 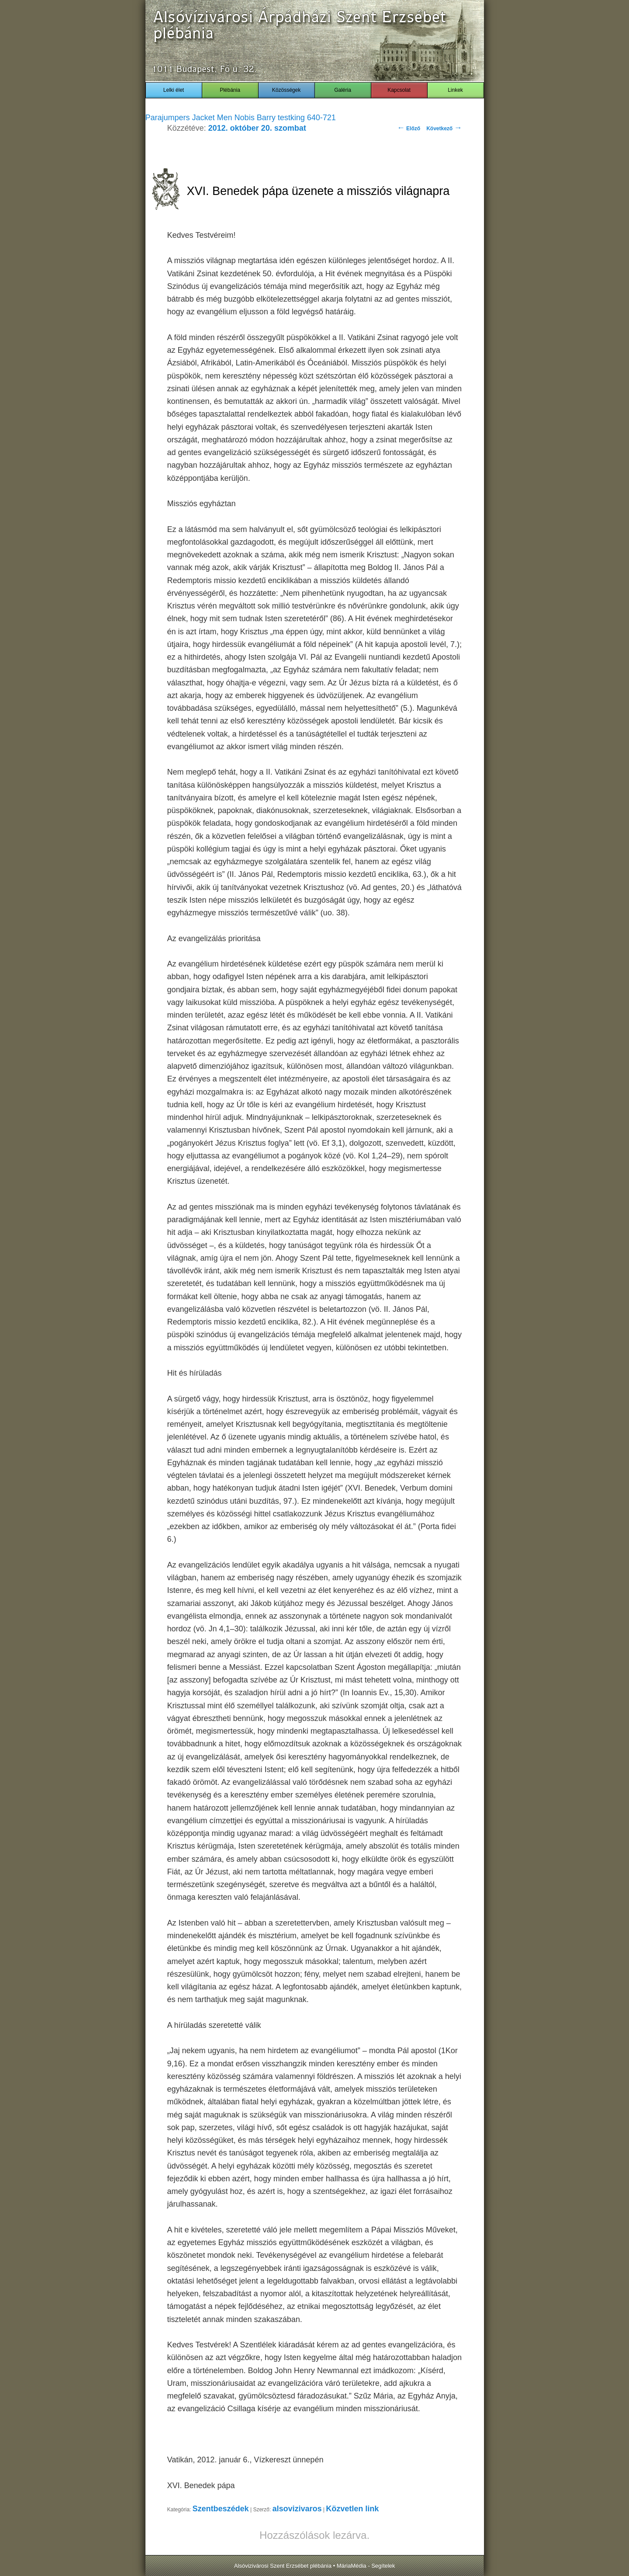 What do you see at coordinates (444, 128) in the screenshot?
I see `Következő` at bounding box center [444, 128].